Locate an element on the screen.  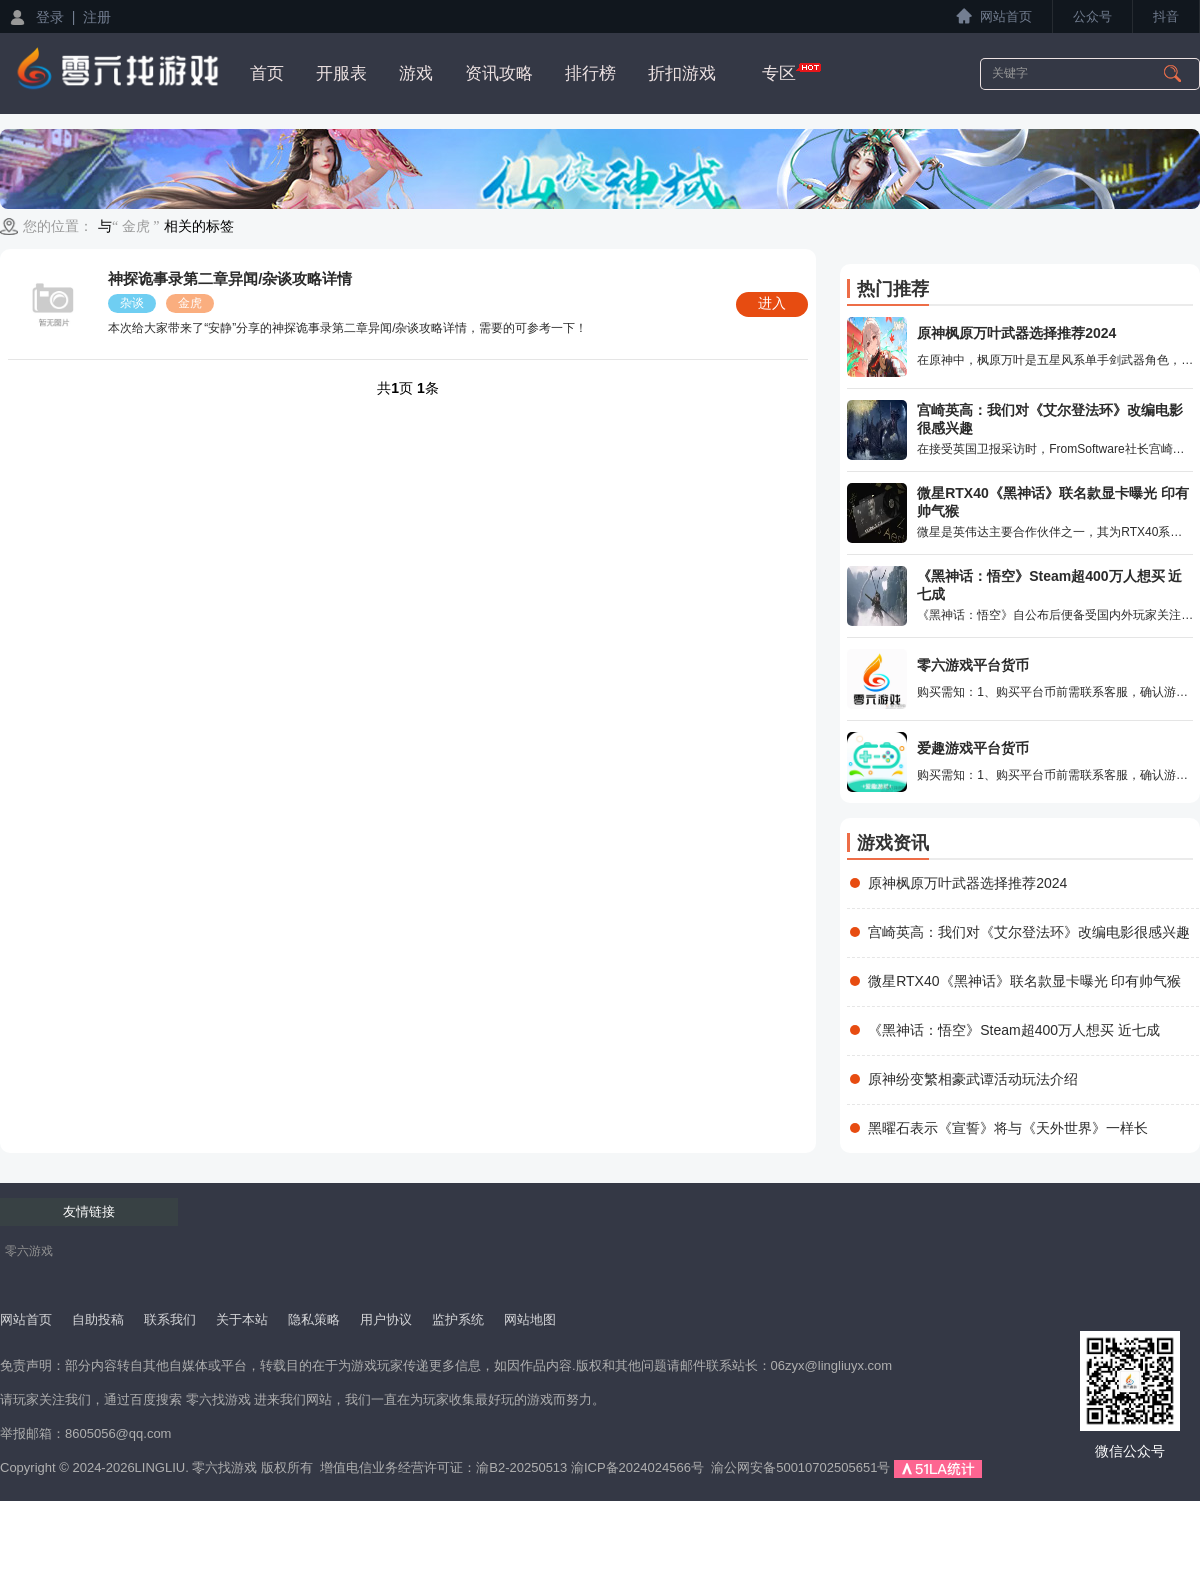
增值电信业务经营许可证：渝B2-20250513 is located at coordinates (443, 1467).